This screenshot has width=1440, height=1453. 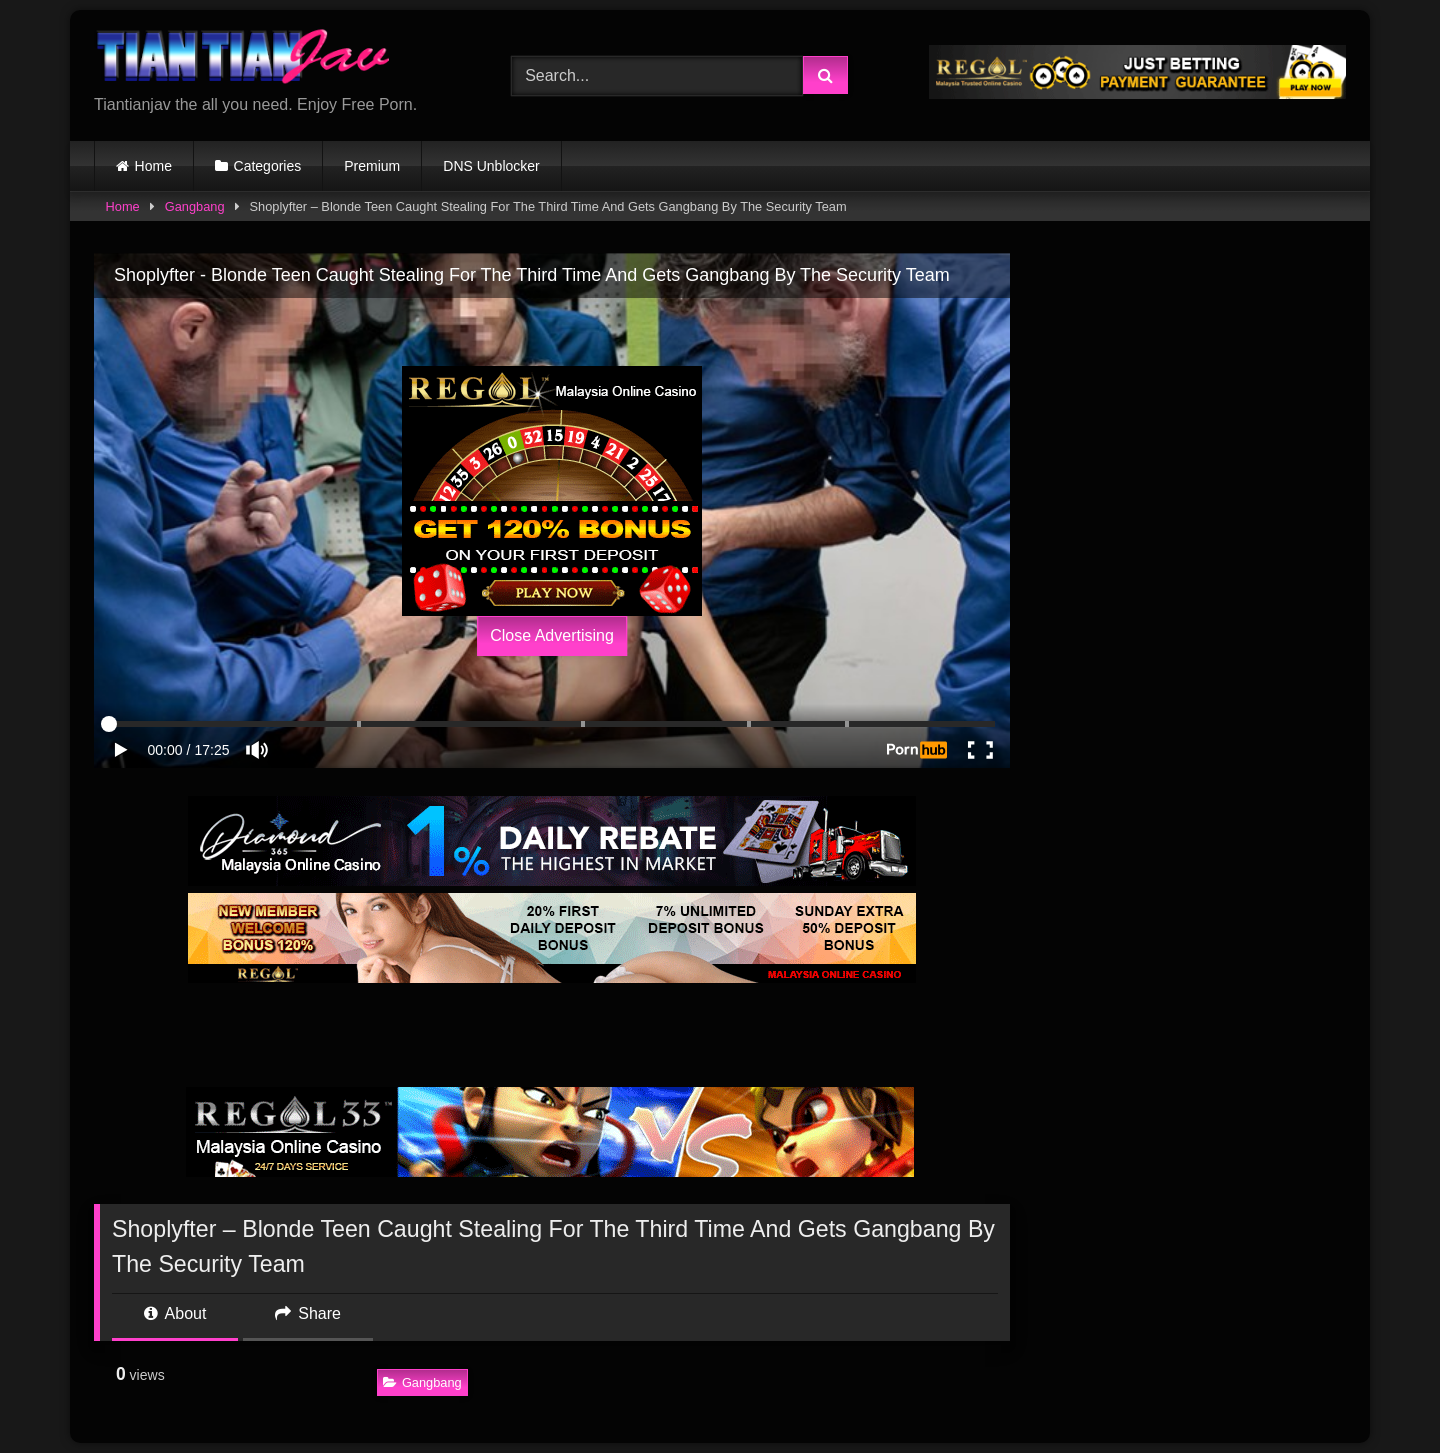 I want to click on Close Advertising, so click(x=552, y=635).